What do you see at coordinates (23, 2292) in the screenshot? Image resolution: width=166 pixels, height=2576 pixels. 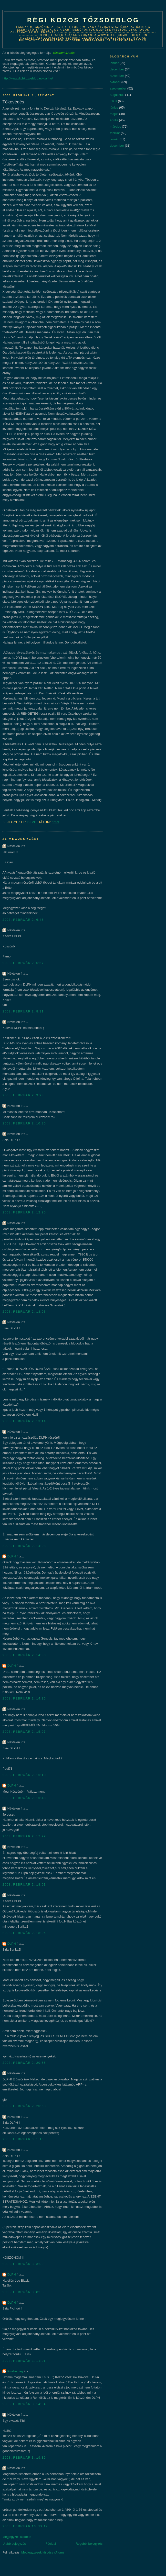 I see `2008. február 3. 8:53` at bounding box center [23, 2292].